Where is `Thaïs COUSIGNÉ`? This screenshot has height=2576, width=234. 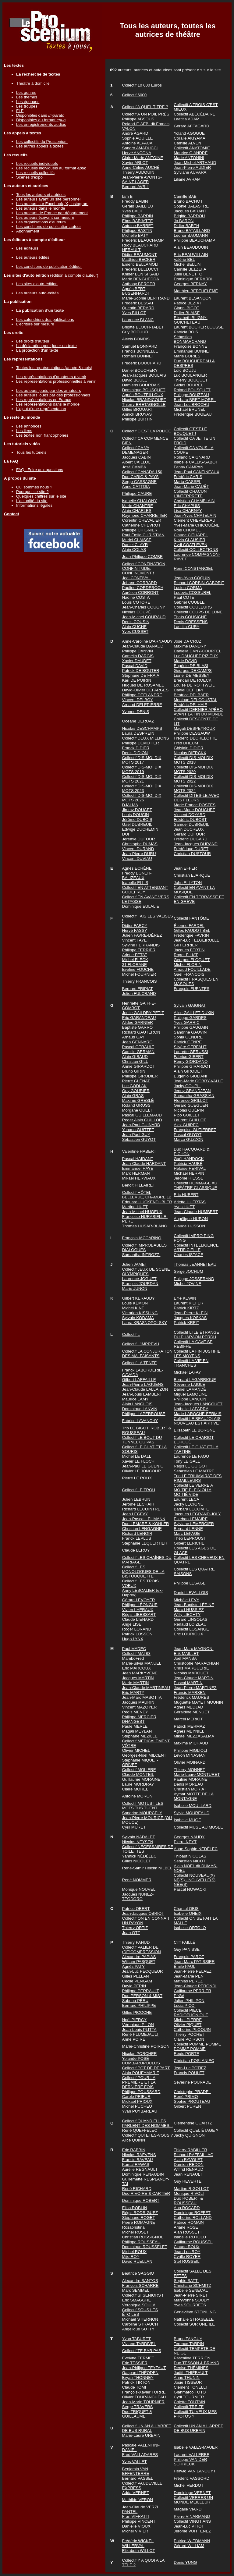
Thaïs COUSIGNÉ is located at coordinates (190, 617).